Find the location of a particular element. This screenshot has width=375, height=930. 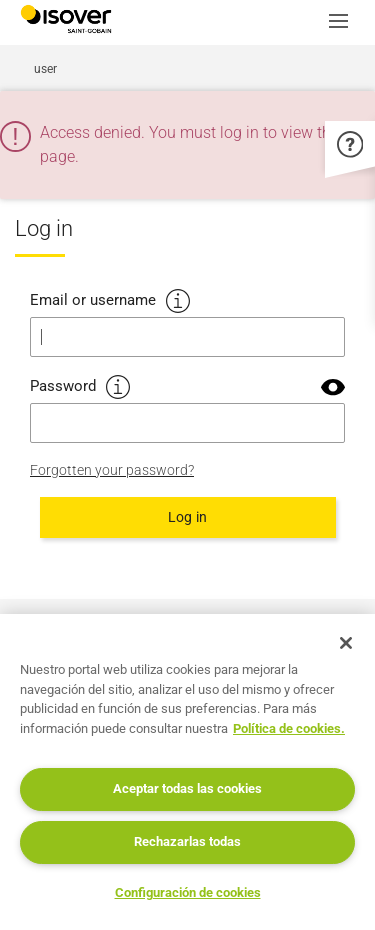

[Cerrar] is located at coordinates (346, 643).